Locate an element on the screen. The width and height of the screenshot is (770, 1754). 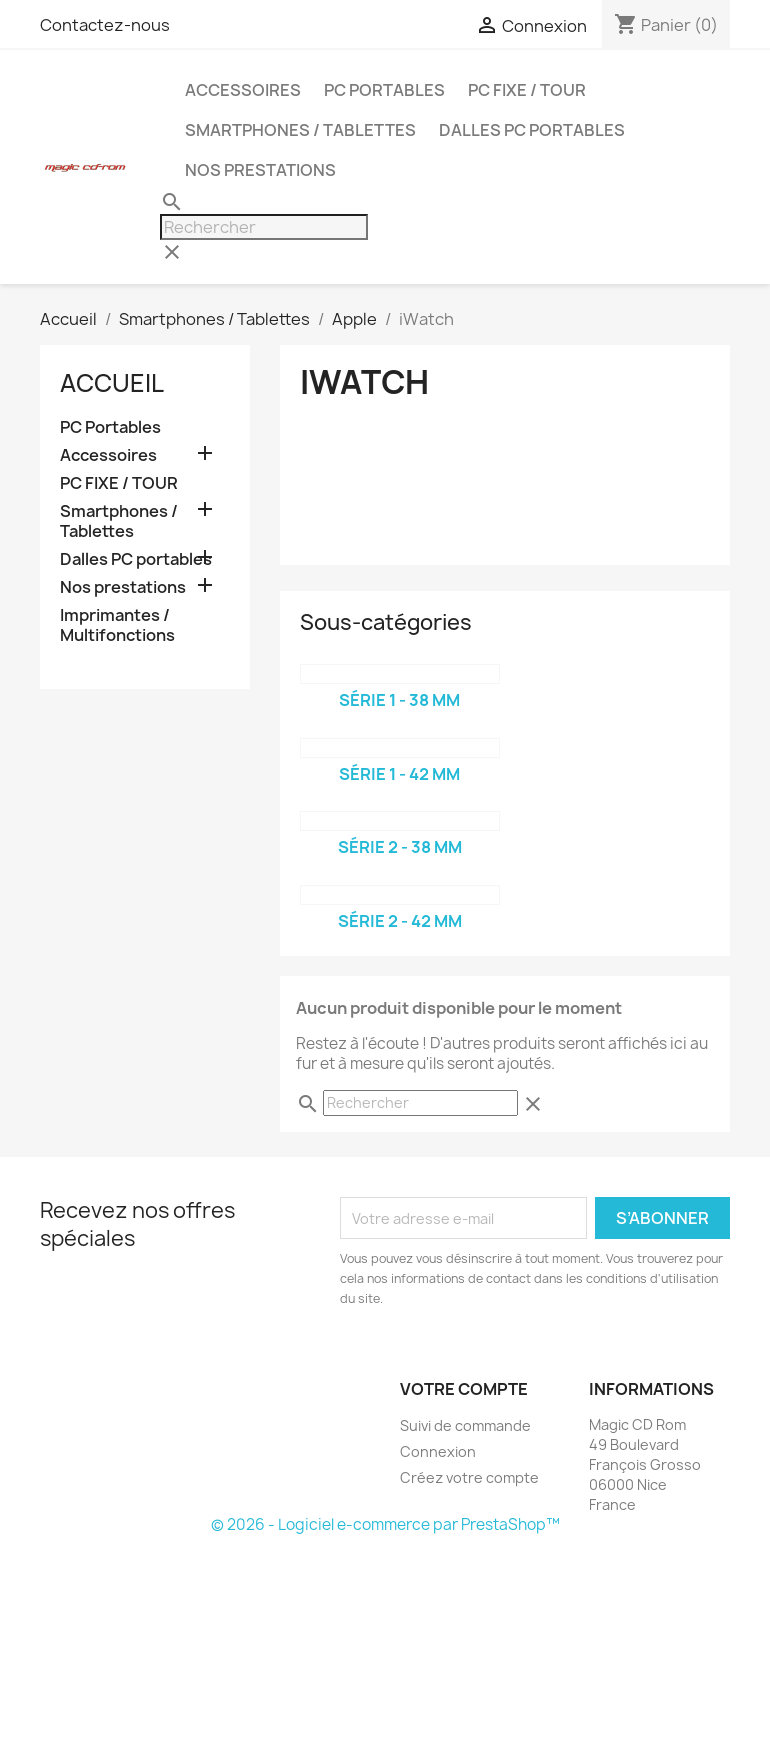
Accueil is located at coordinates (112, 383).